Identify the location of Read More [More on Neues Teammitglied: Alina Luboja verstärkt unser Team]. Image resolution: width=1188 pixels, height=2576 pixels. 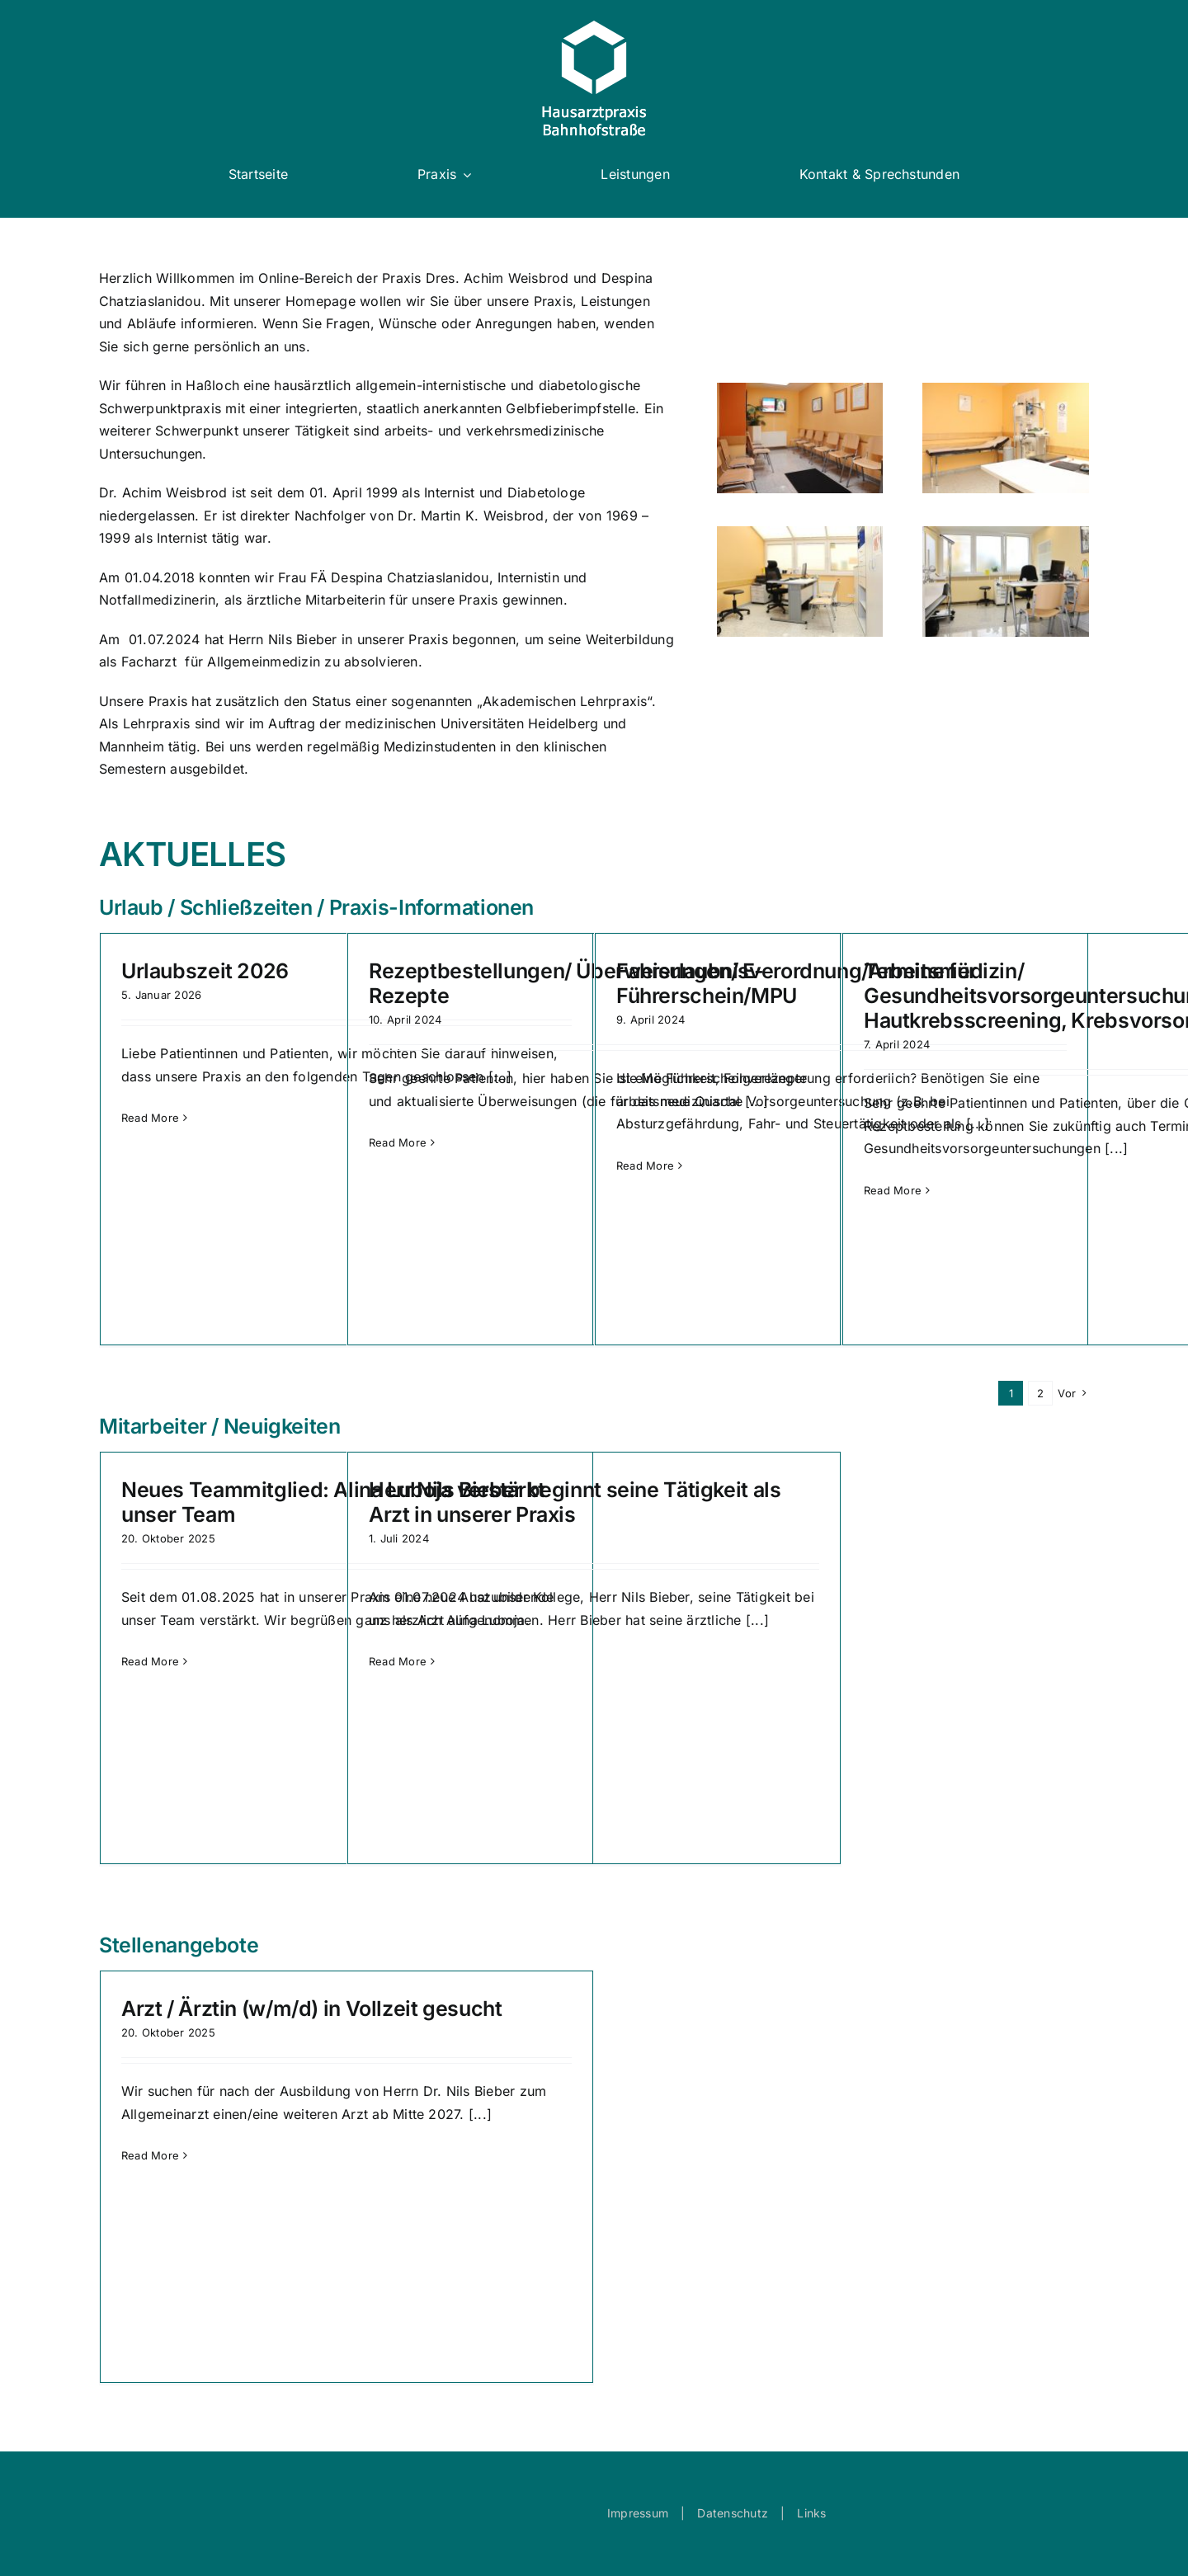
(150, 1661).